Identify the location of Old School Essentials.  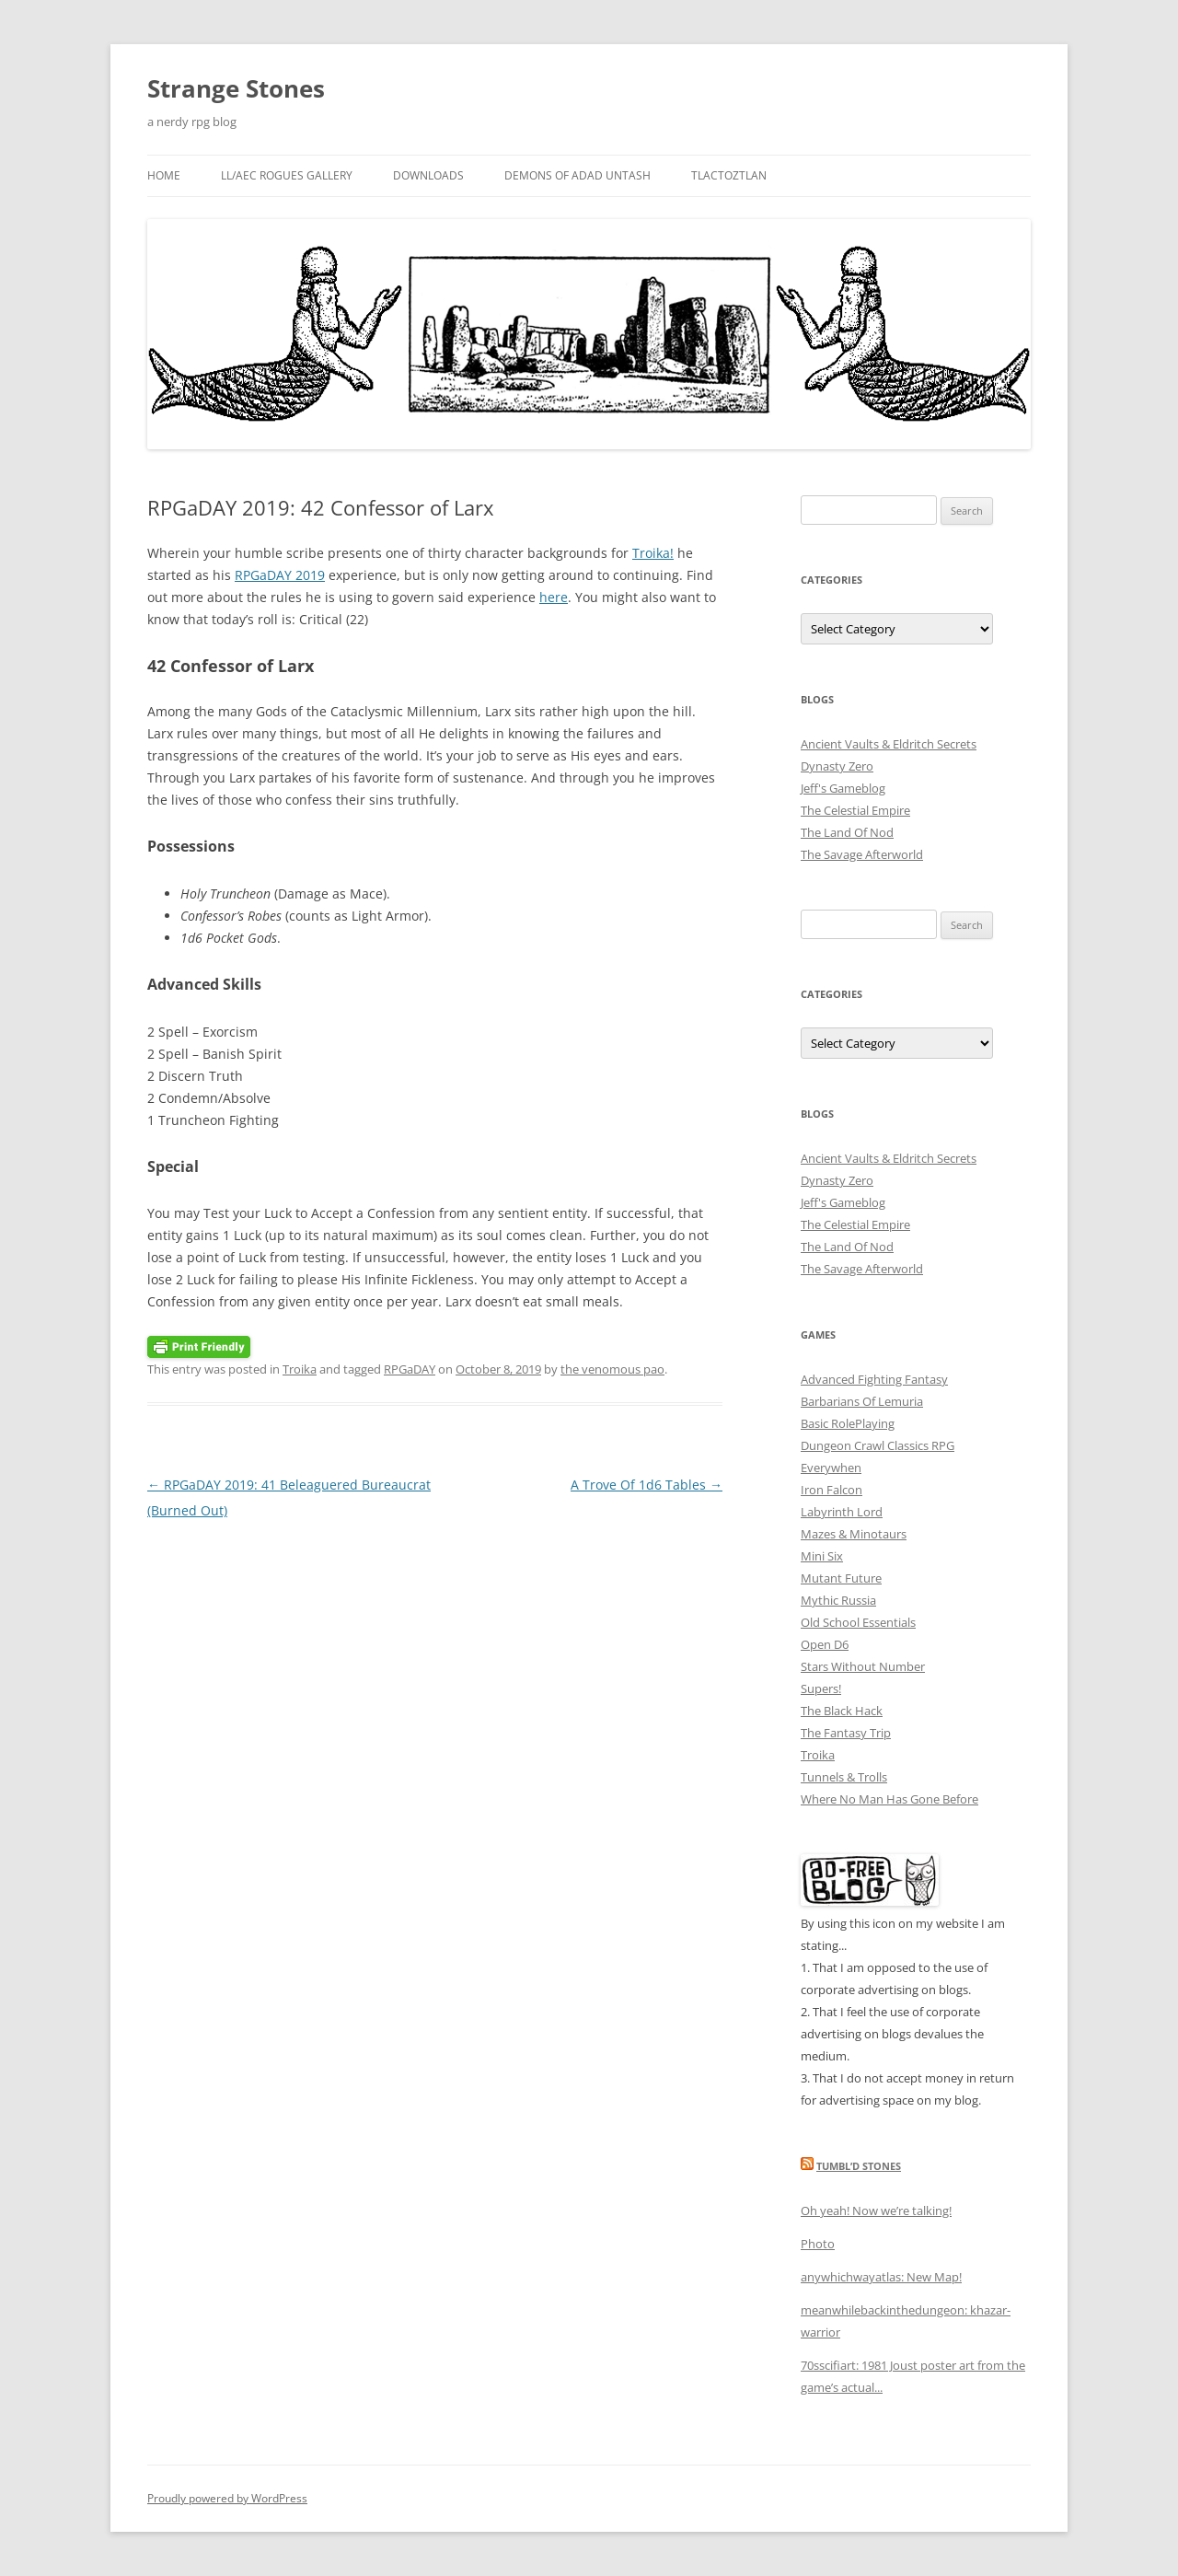
(858, 1622).